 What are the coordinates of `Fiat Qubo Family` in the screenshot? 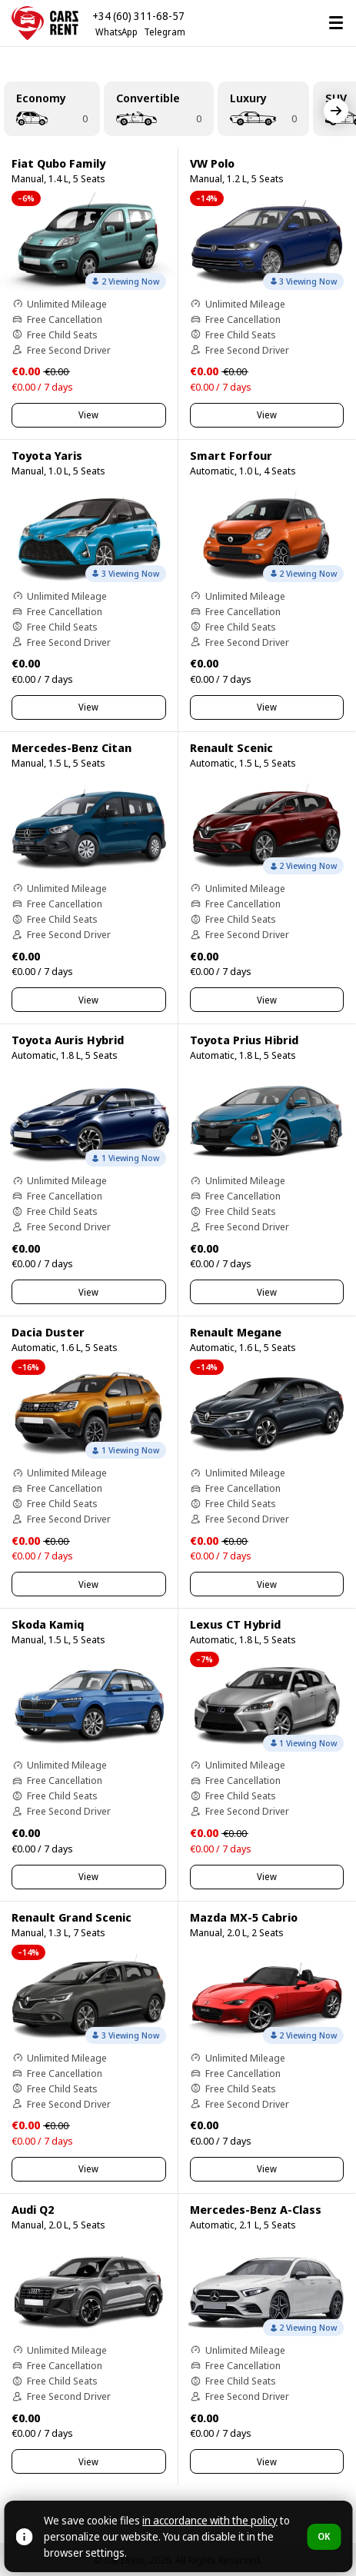 It's located at (58, 163).